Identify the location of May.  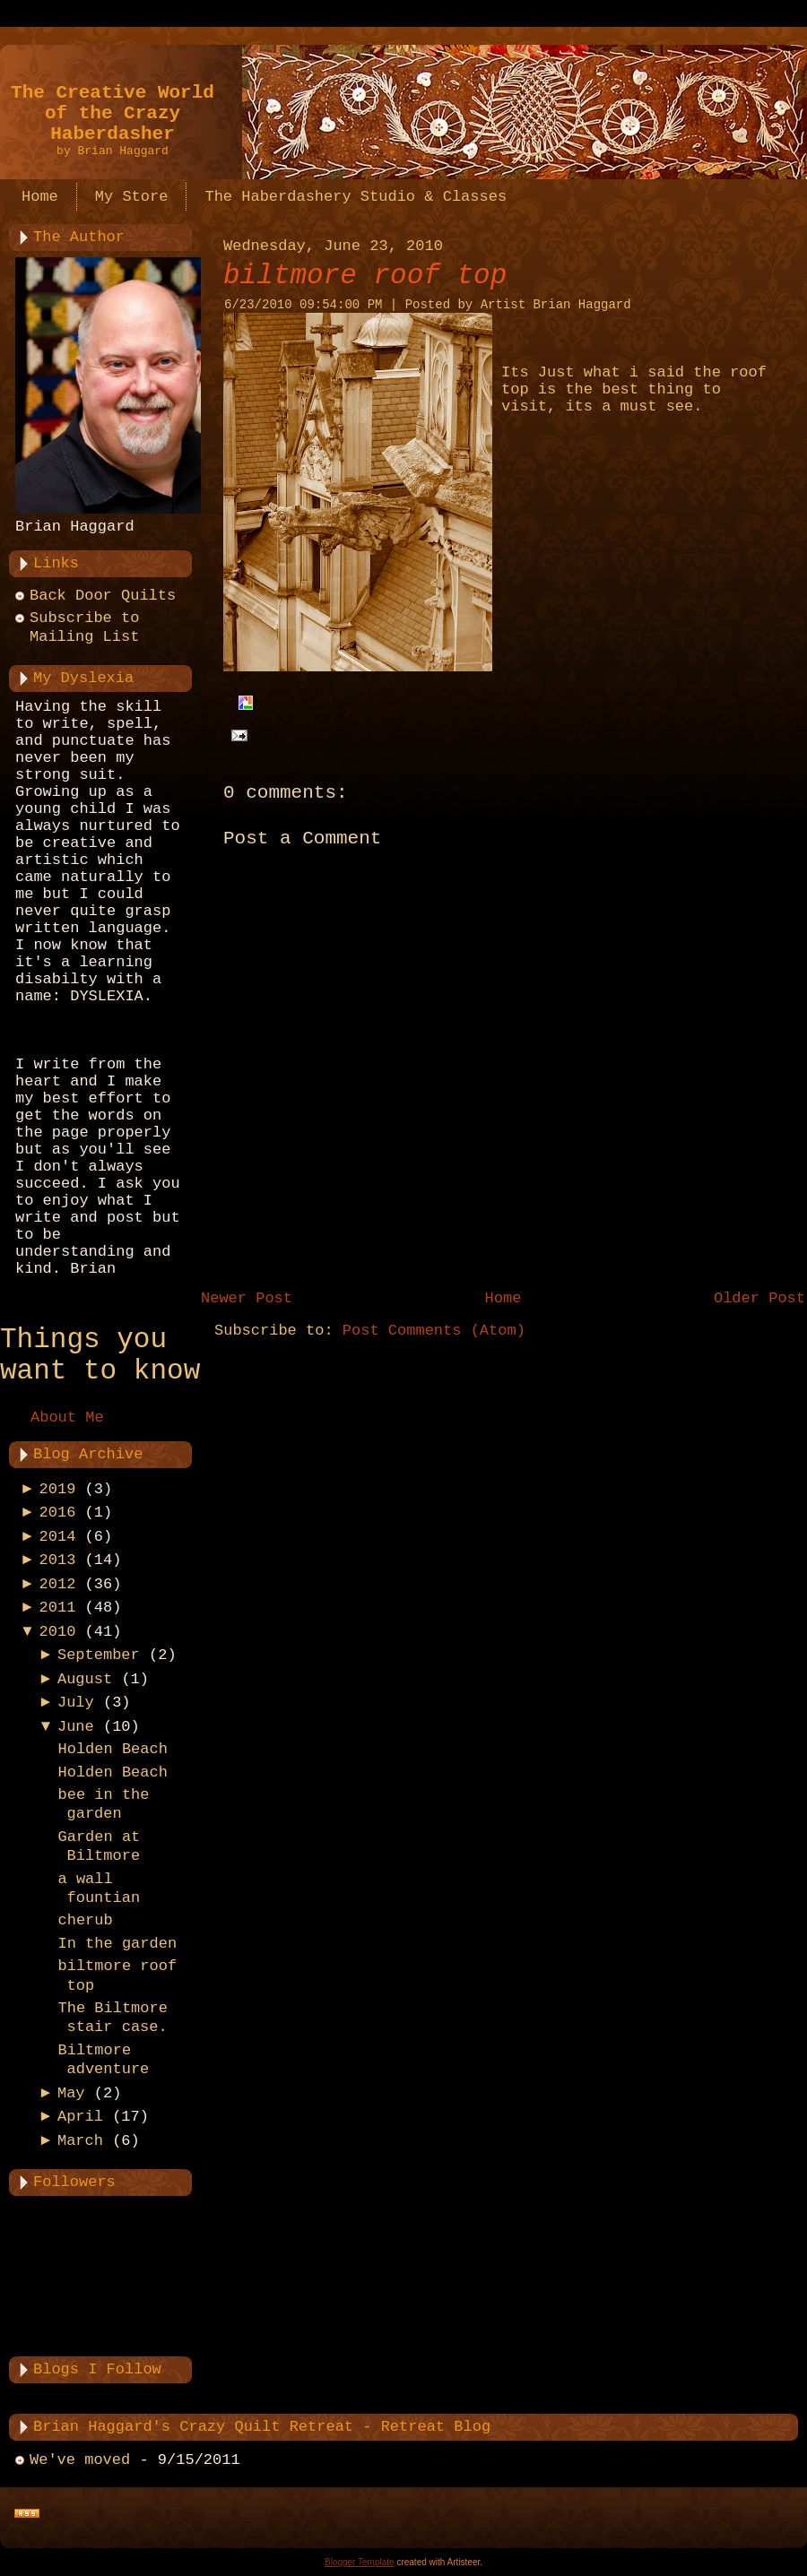
(71, 2093).